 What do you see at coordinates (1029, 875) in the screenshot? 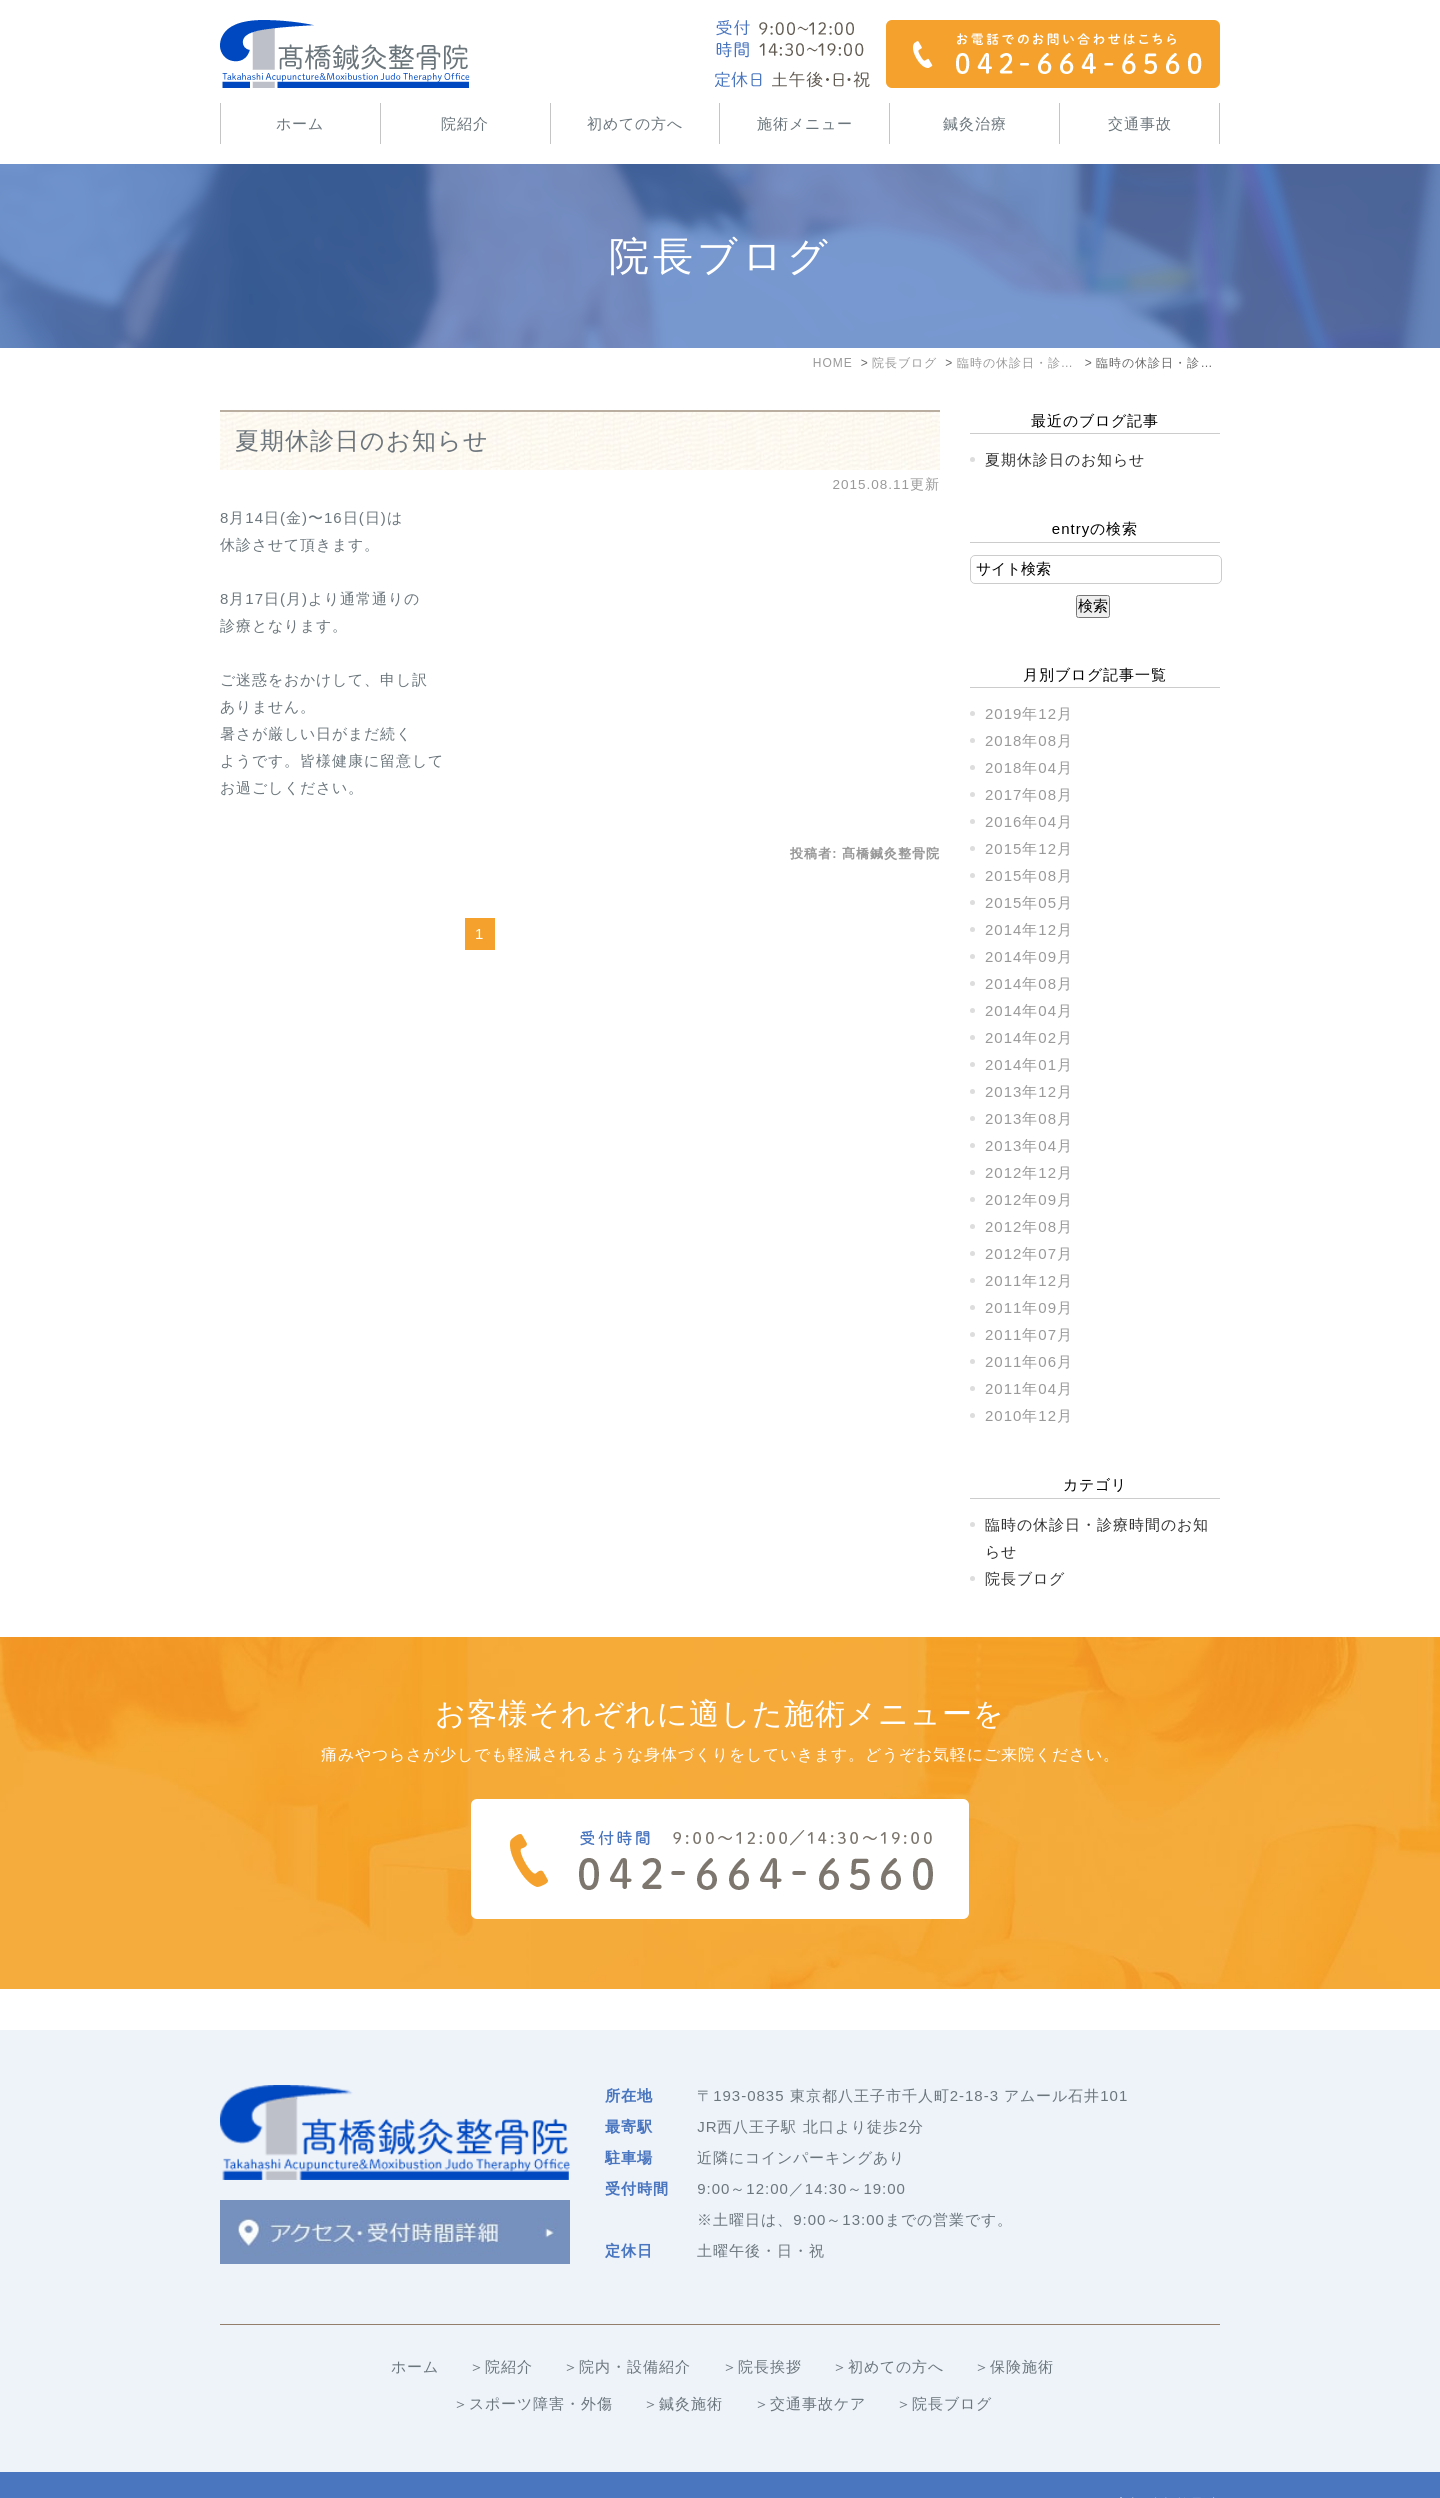
I see `2015年08月` at bounding box center [1029, 875].